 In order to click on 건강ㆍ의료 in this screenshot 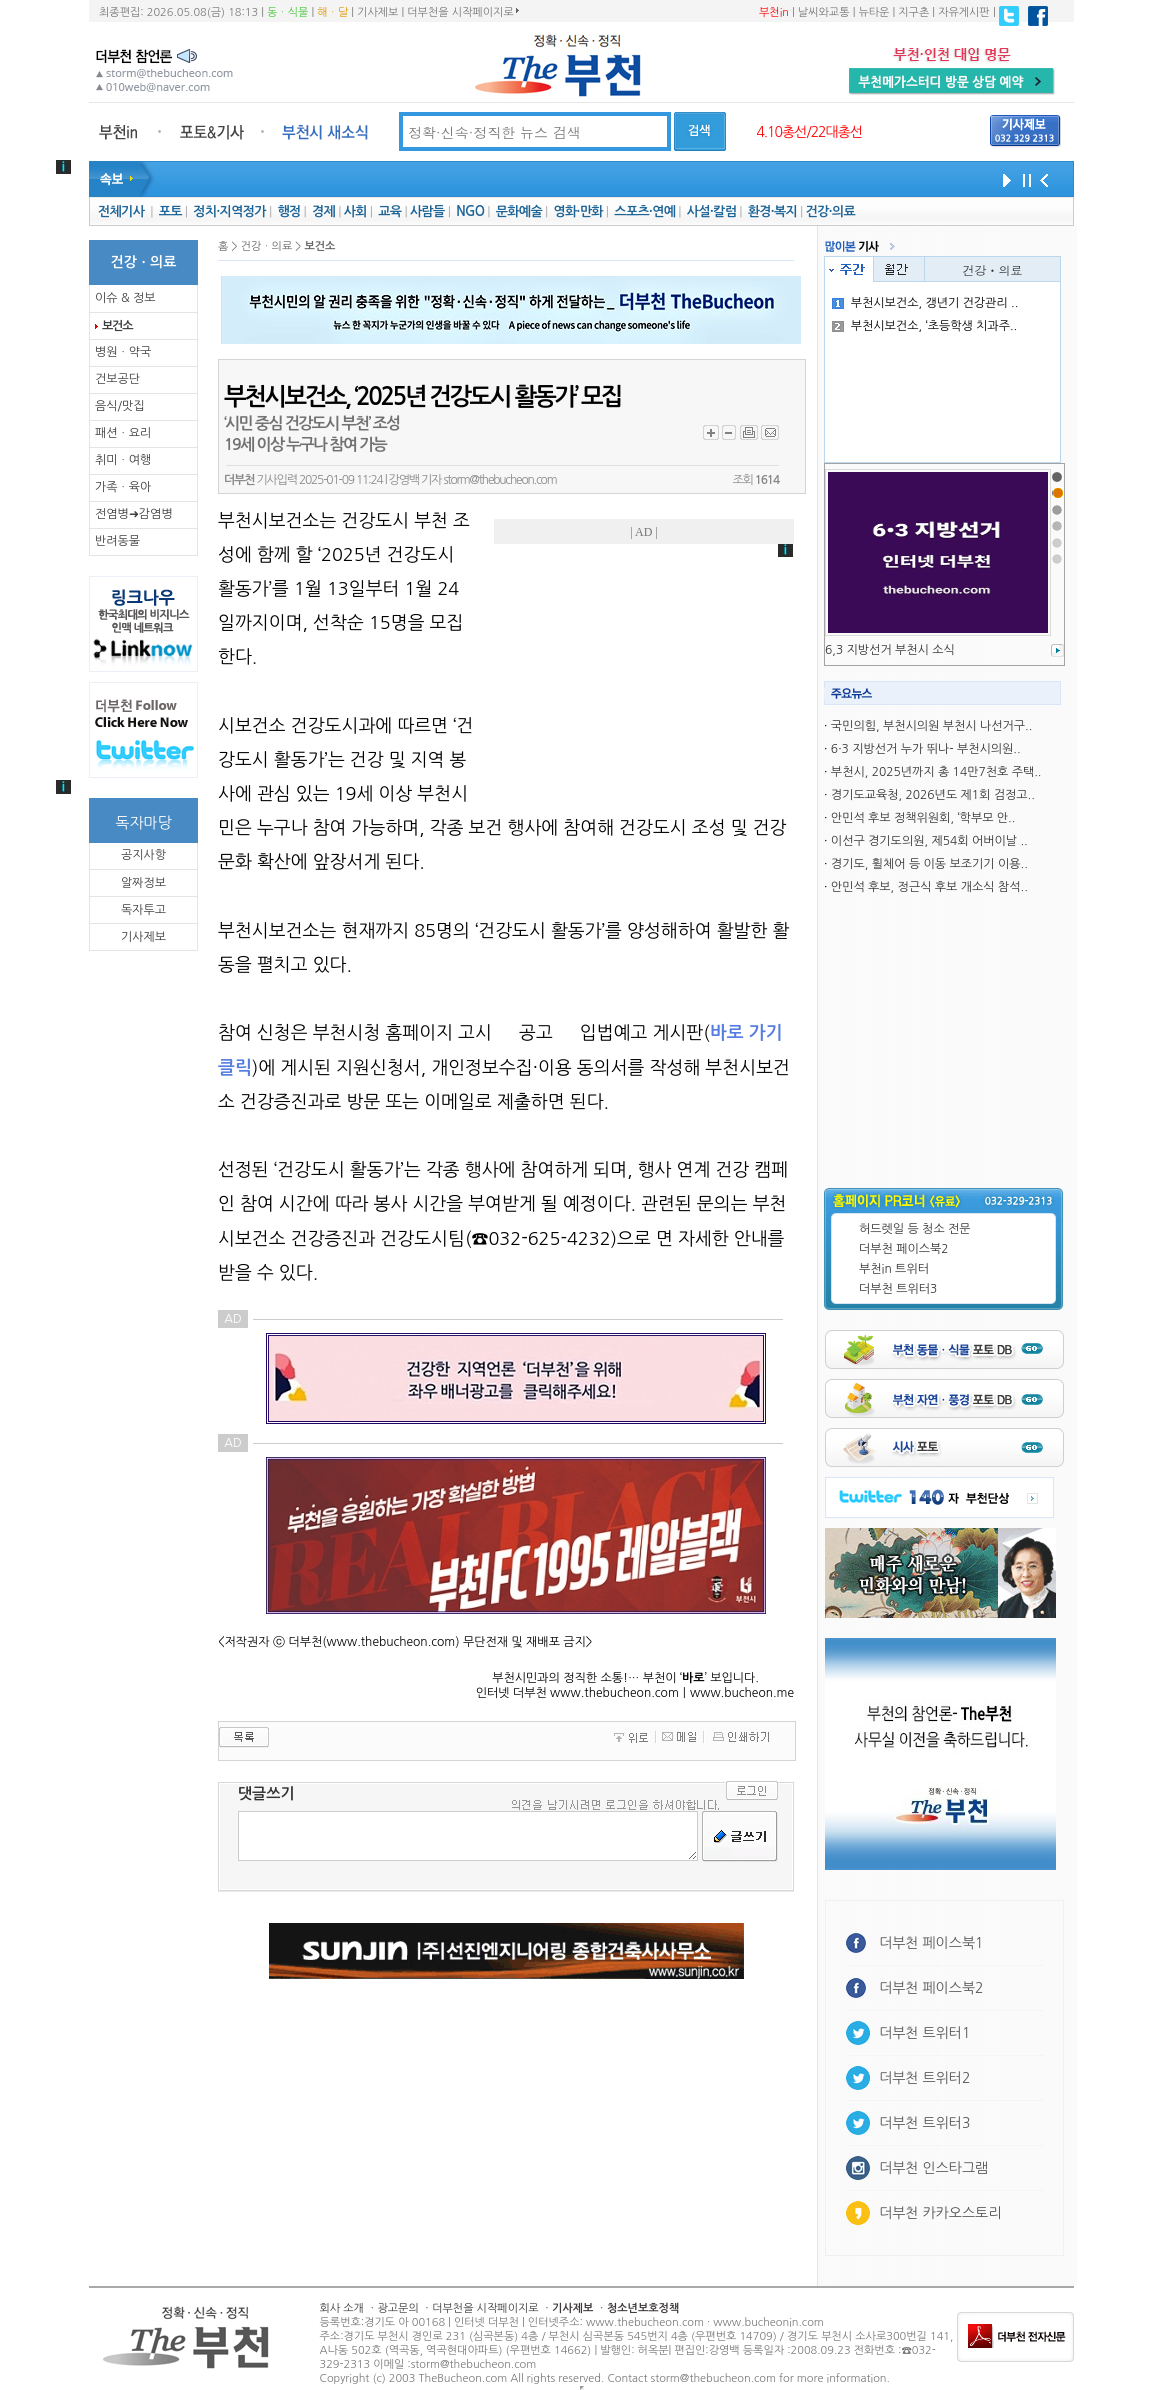, I will do `click(993, 269)`.